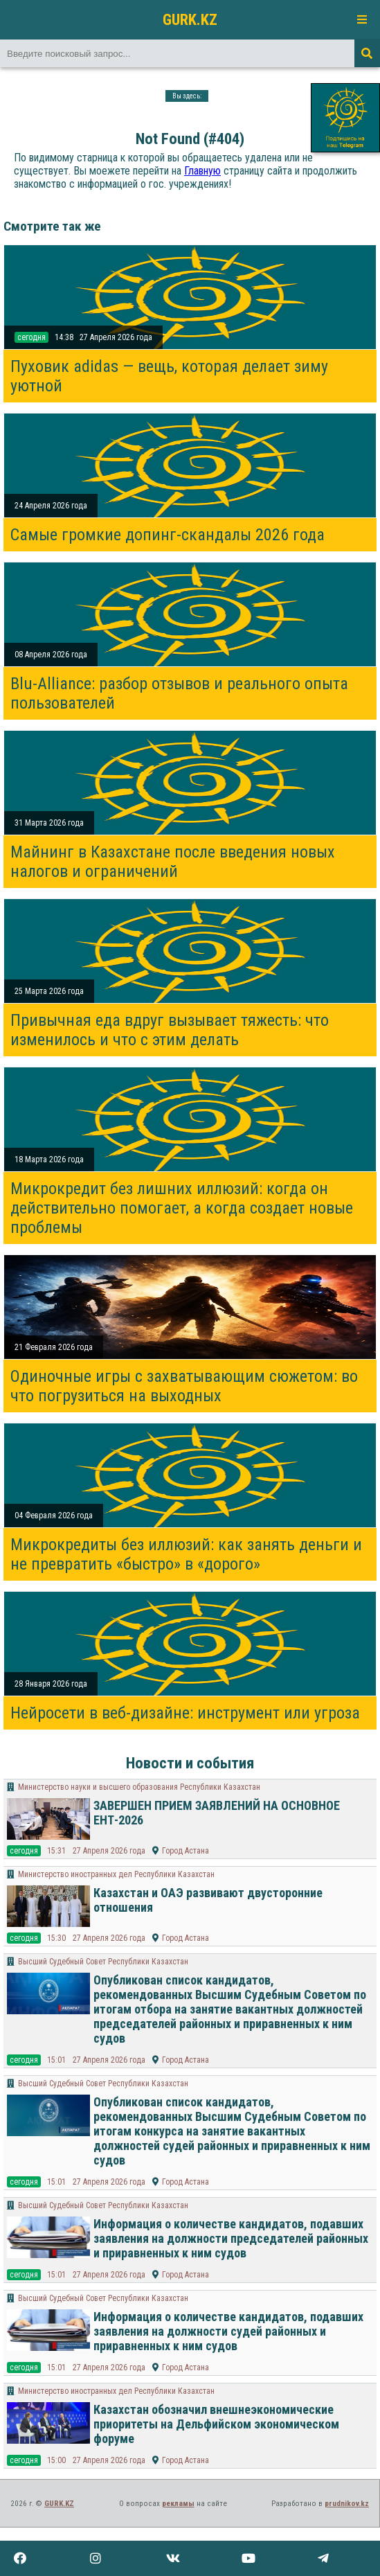  What do you see at coordinates (172, 861) in the screenshot?
I see `Майнинг в Казахстане после введения новых налогов и ограничений` at bounding box center [172, 861].